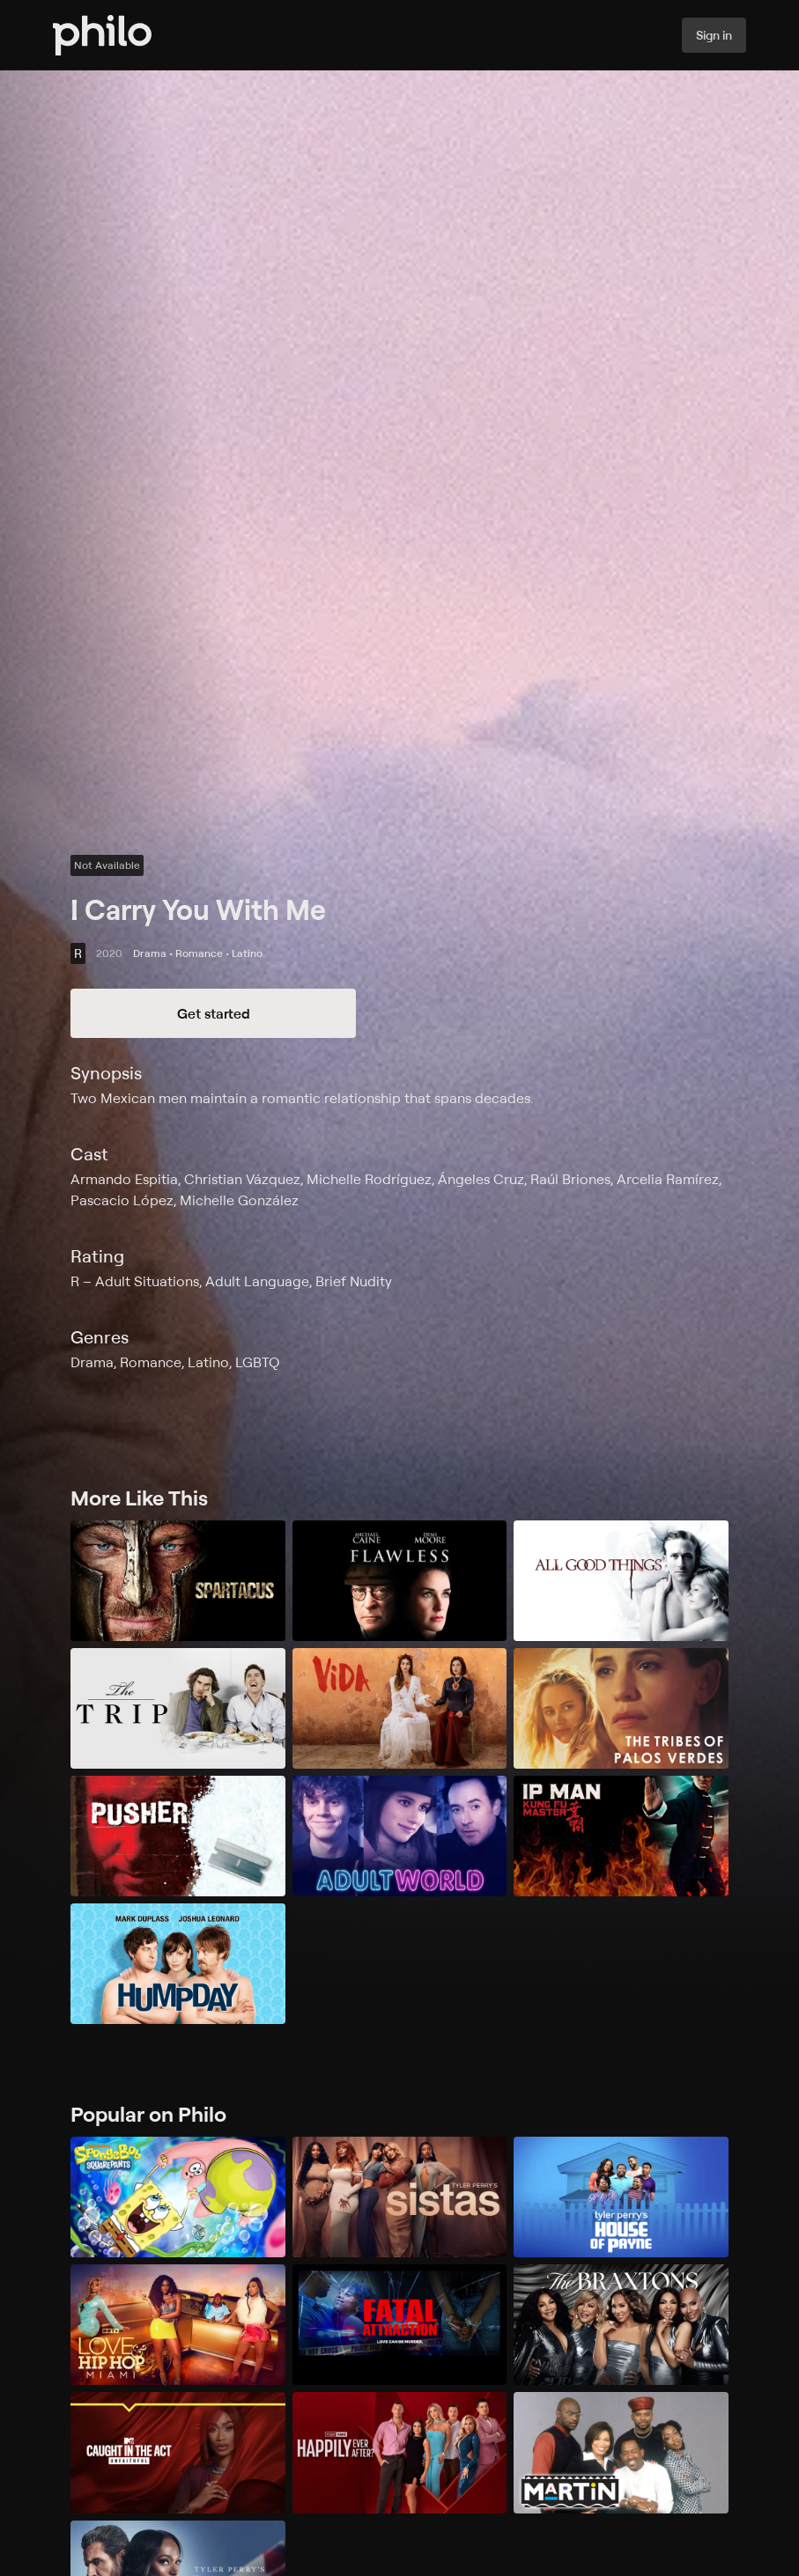 Image resolution: width=799 pixels, height=2576 pixels. What do you see at coordinates (213, 1013) in the screenshot?
I see `Get started` at bounding box center [213, 1013].